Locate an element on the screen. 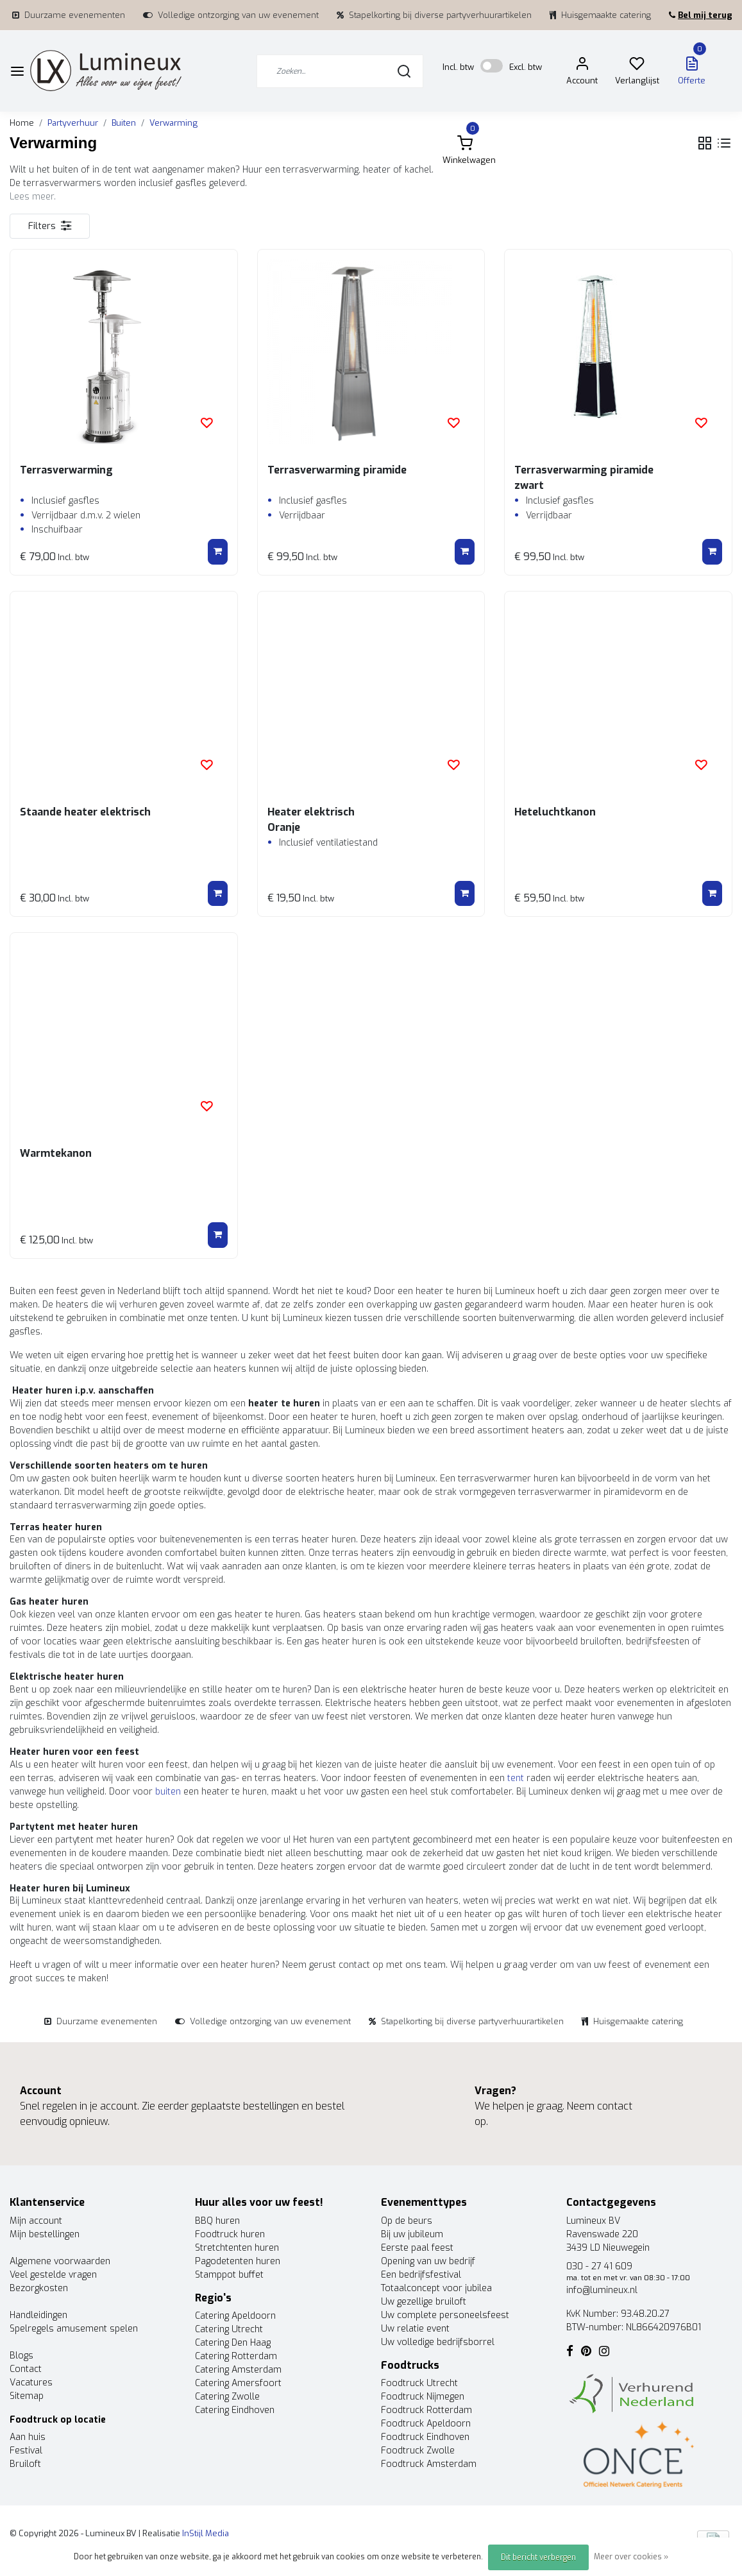 The width and height of the screenshot is (742, 2576). Festival is located at coordinates (26, 2450).